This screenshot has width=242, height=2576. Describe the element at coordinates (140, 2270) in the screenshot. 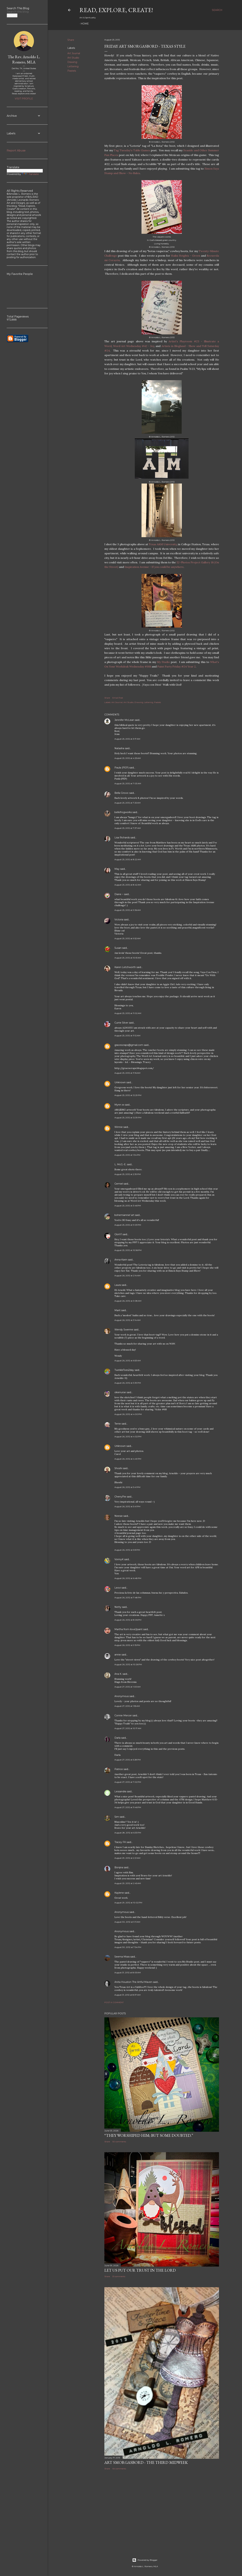

I see `Let Us Put Our Trust In The Lord` at that location.